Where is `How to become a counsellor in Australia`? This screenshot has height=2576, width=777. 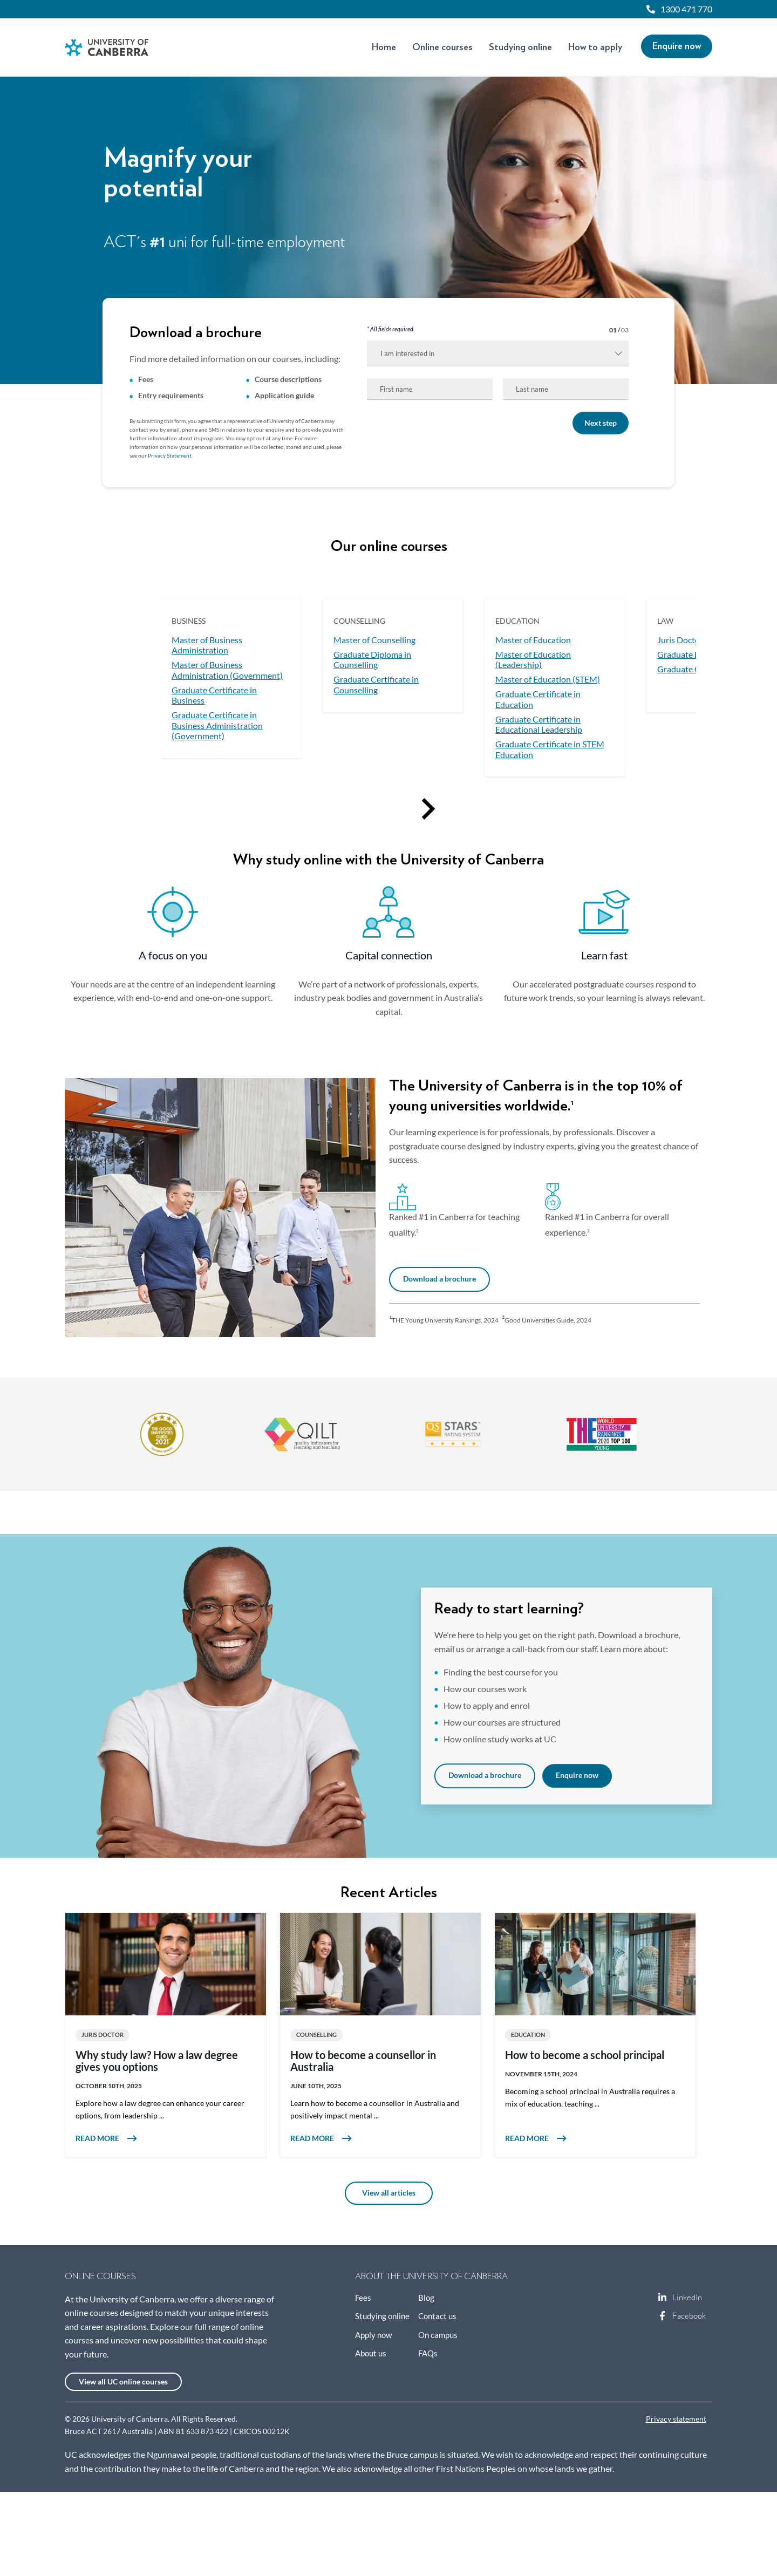
How to become a counsellor in Australia is located at coordinates (363, 2061).